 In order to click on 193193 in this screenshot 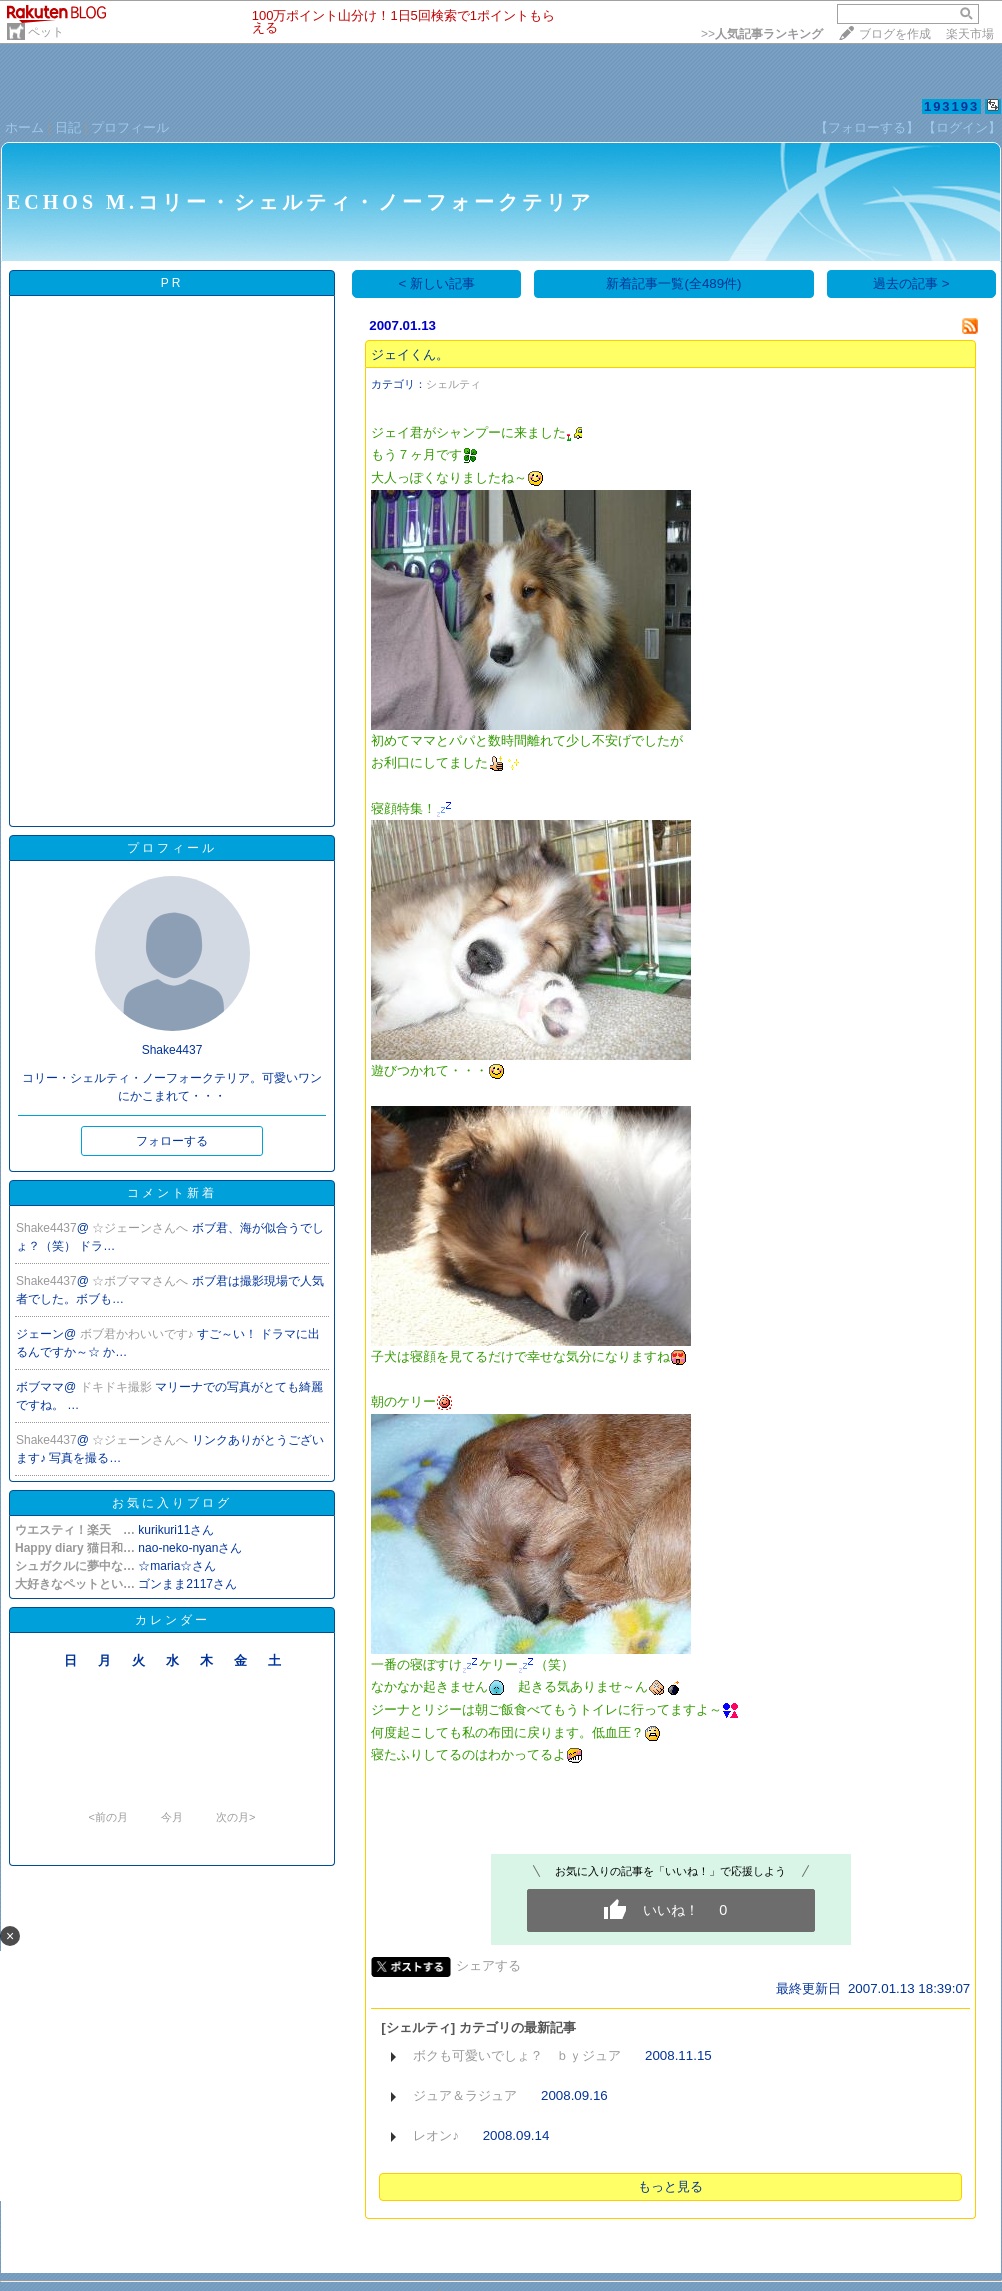, I will do `click(951, 106)`.